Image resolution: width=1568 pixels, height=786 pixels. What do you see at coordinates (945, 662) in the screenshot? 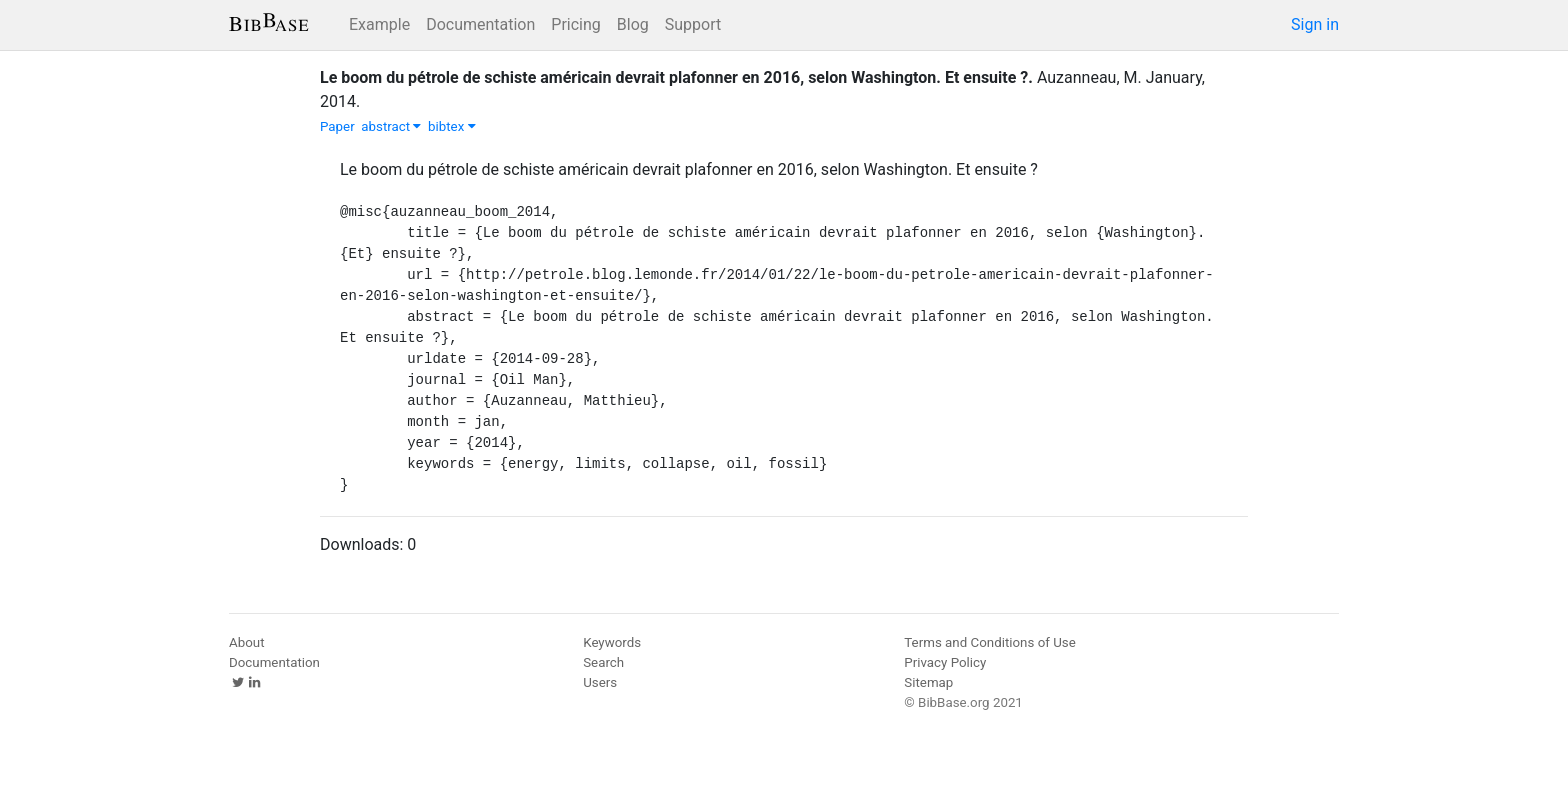
I see `Privacy Policy` at bounding box center [945, 662].